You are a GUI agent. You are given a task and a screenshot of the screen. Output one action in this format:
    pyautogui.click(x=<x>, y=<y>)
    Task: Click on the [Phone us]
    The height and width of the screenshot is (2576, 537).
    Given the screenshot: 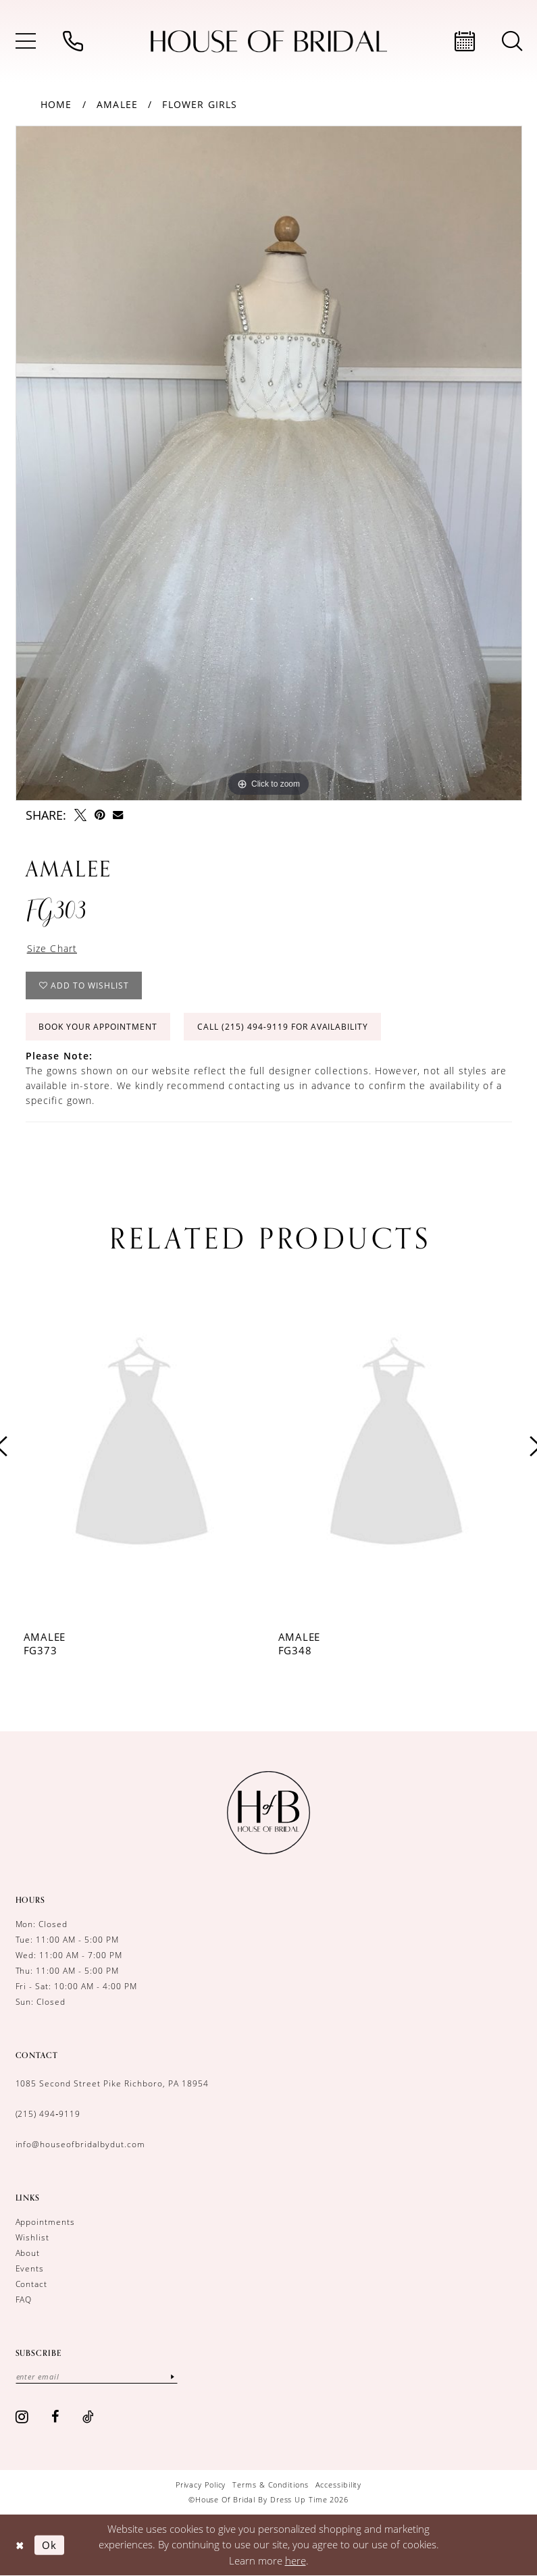 What is the action you would take?
    pyautogui.click(x=73, y=41)
    